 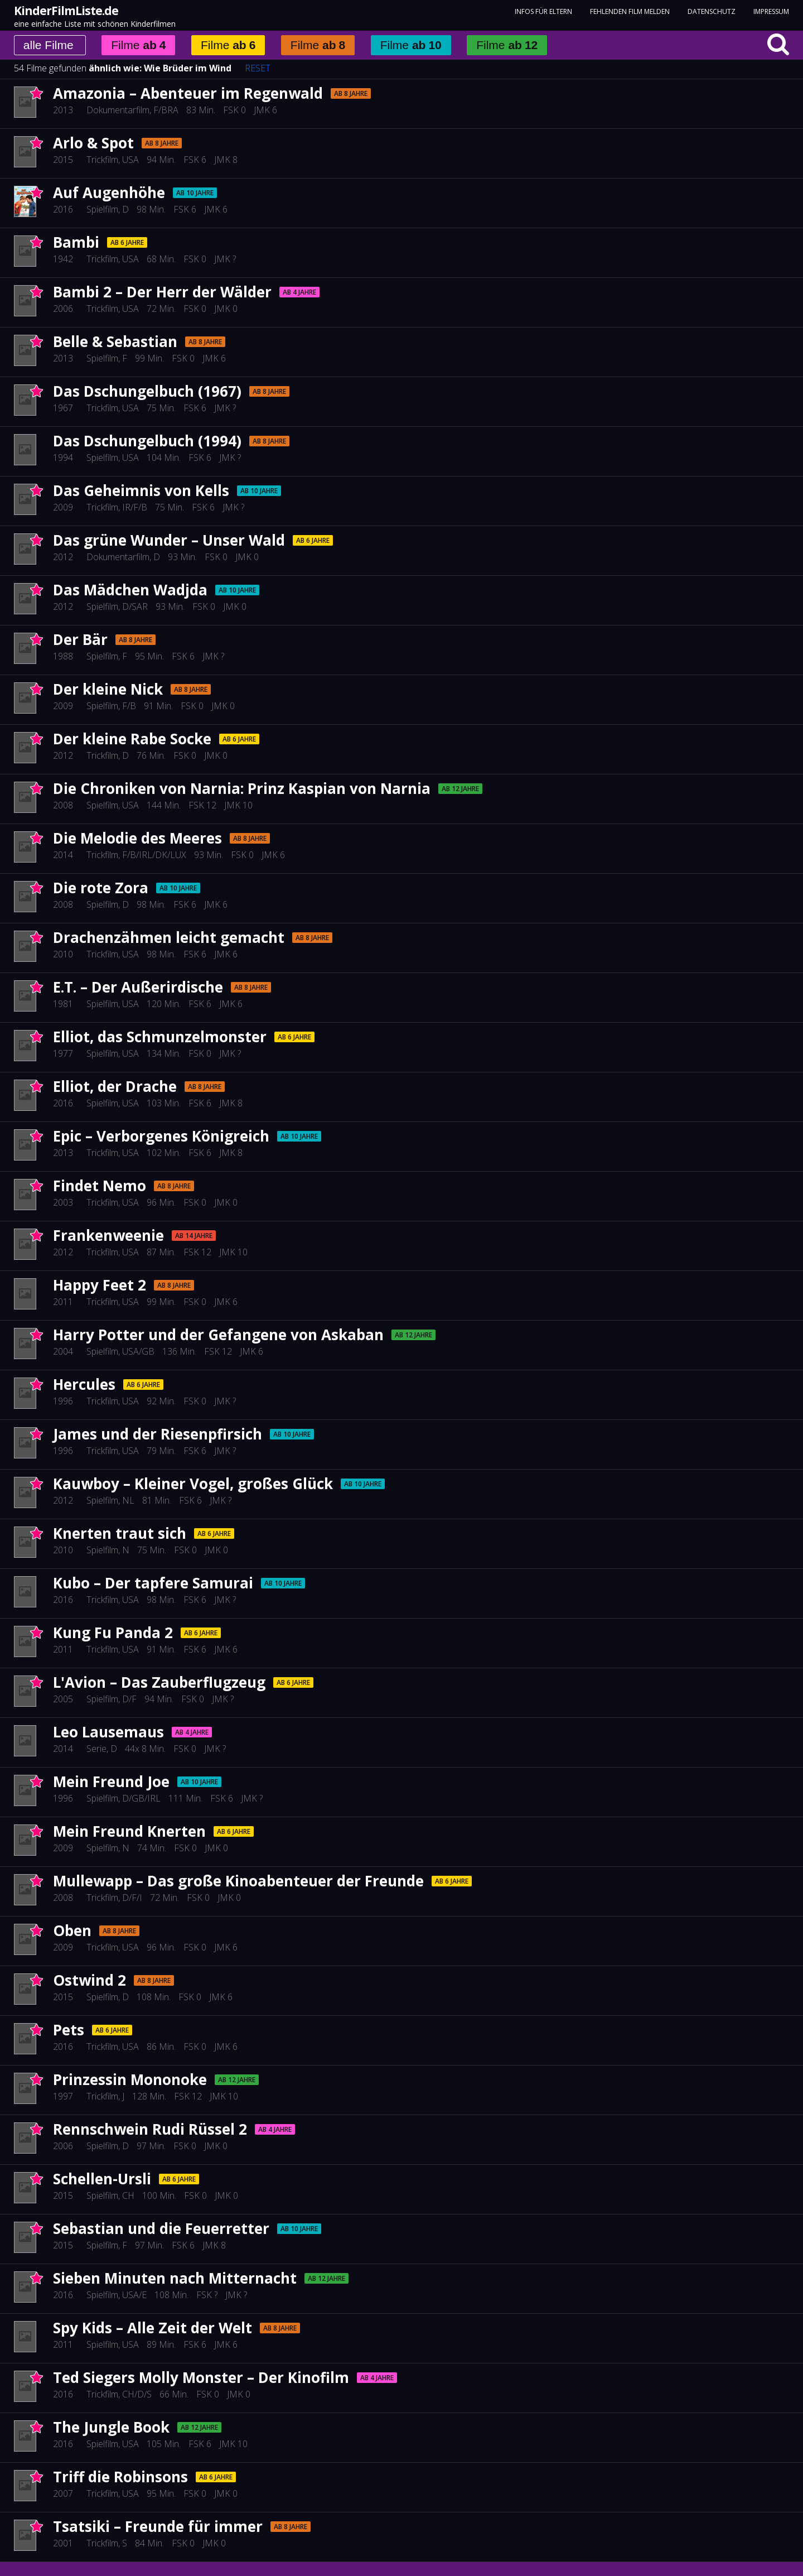 What do you see at coordinates (218, 1335) in the screenshot?
I see `Harry Potter und der Gefangene von Askaban` at bounding box center [218, 1335].